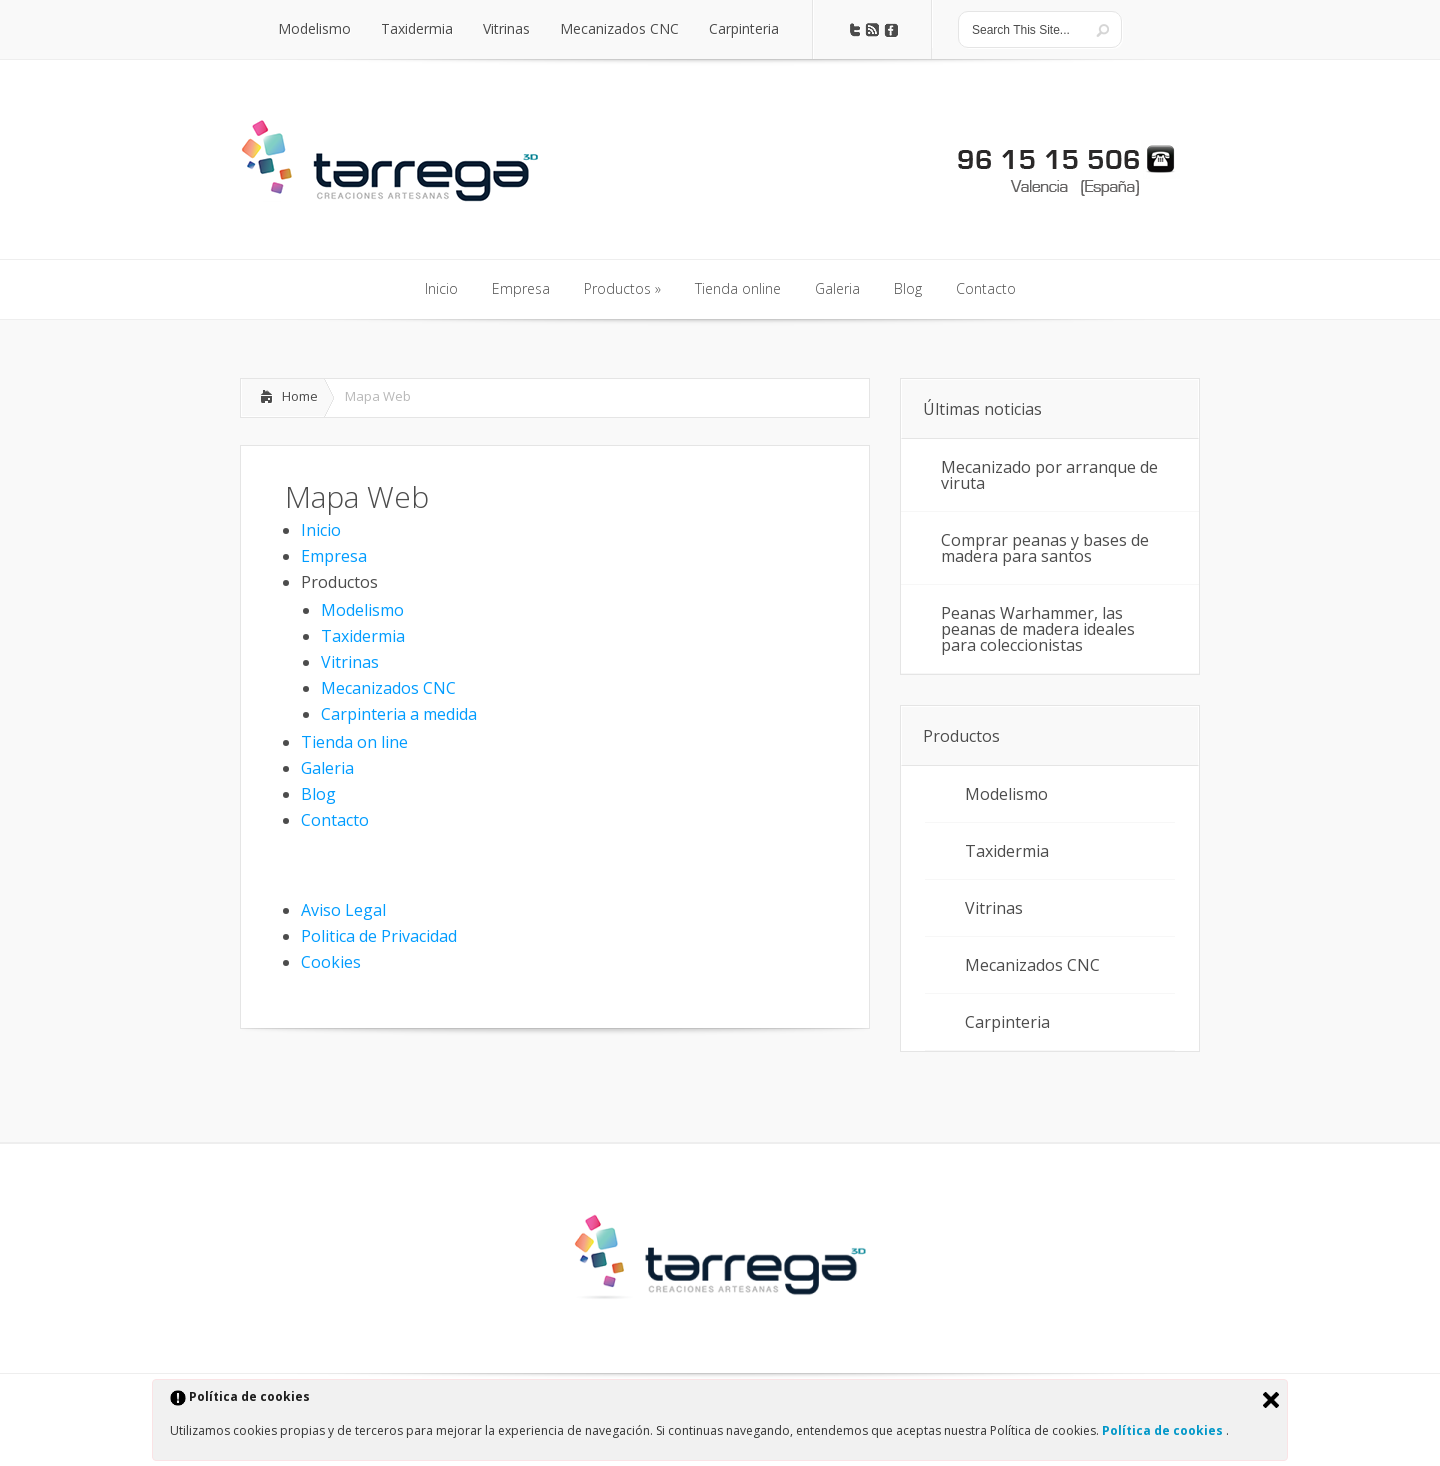 This screenshot has width=1440, height=1466. What do you see at coordinates (363, 636) in the screenshot?
I see `Taxidermia` at bounding box center [363, 636].